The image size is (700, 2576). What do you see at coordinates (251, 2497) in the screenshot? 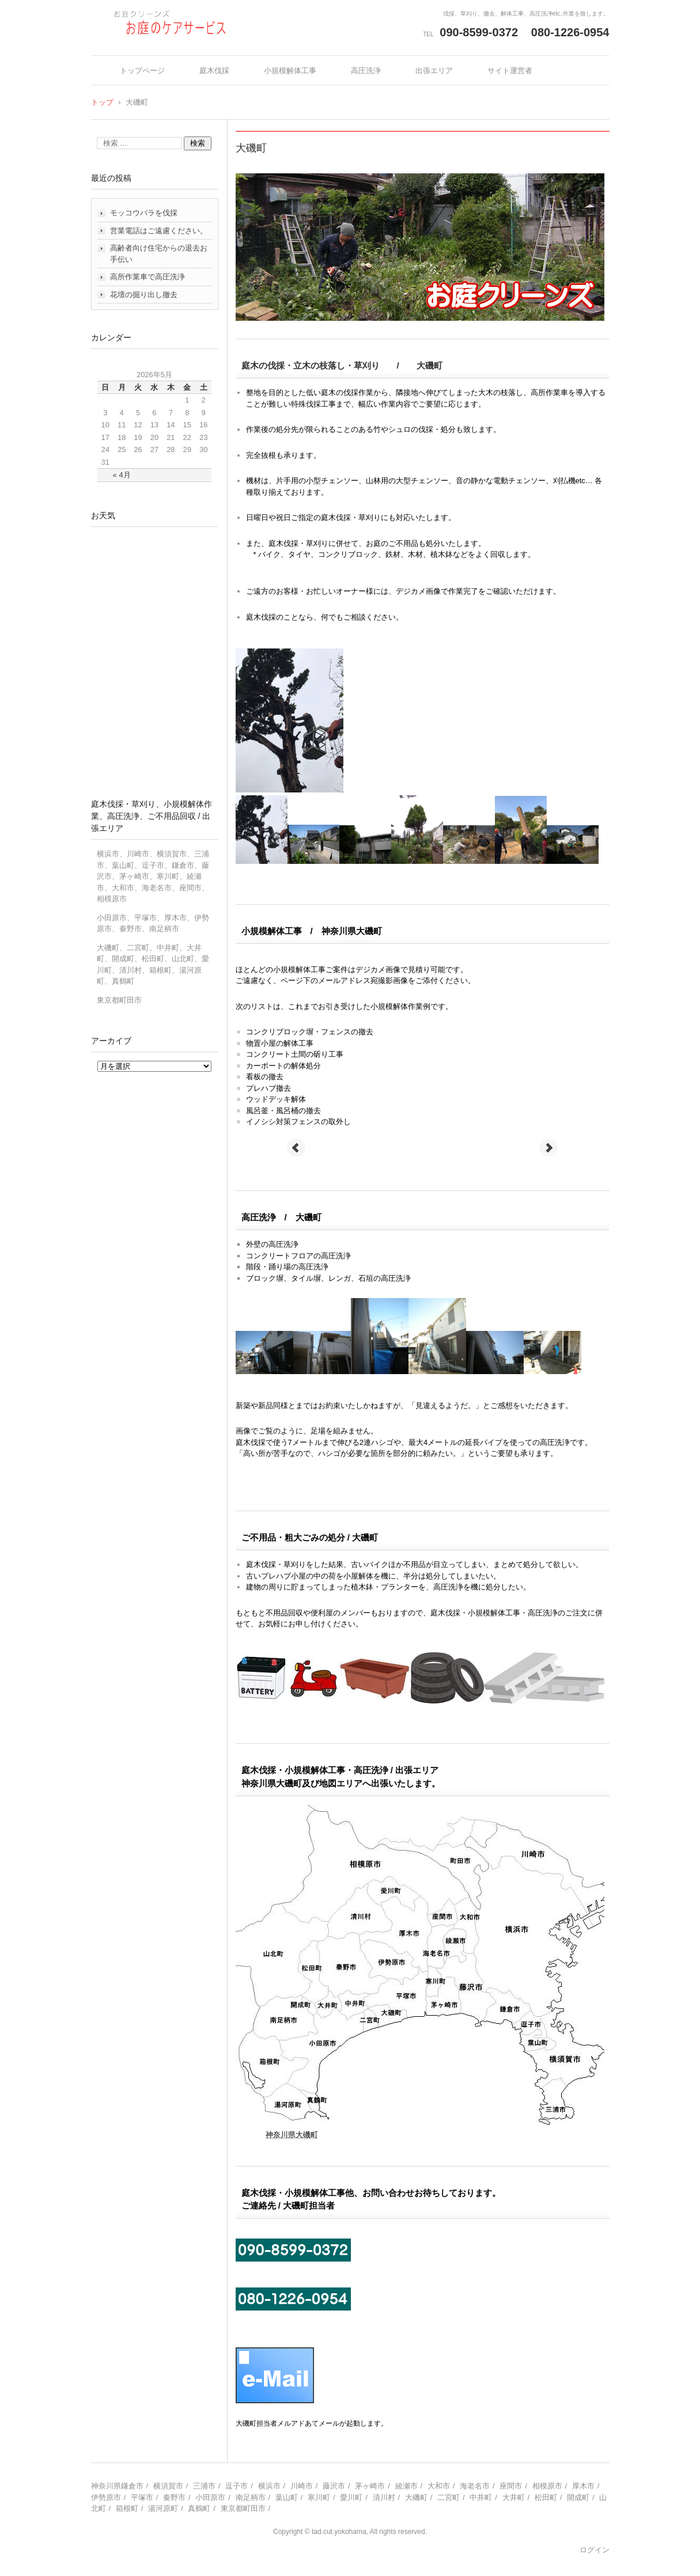
I see `南足柄市` at bounding box center [251, 2497].